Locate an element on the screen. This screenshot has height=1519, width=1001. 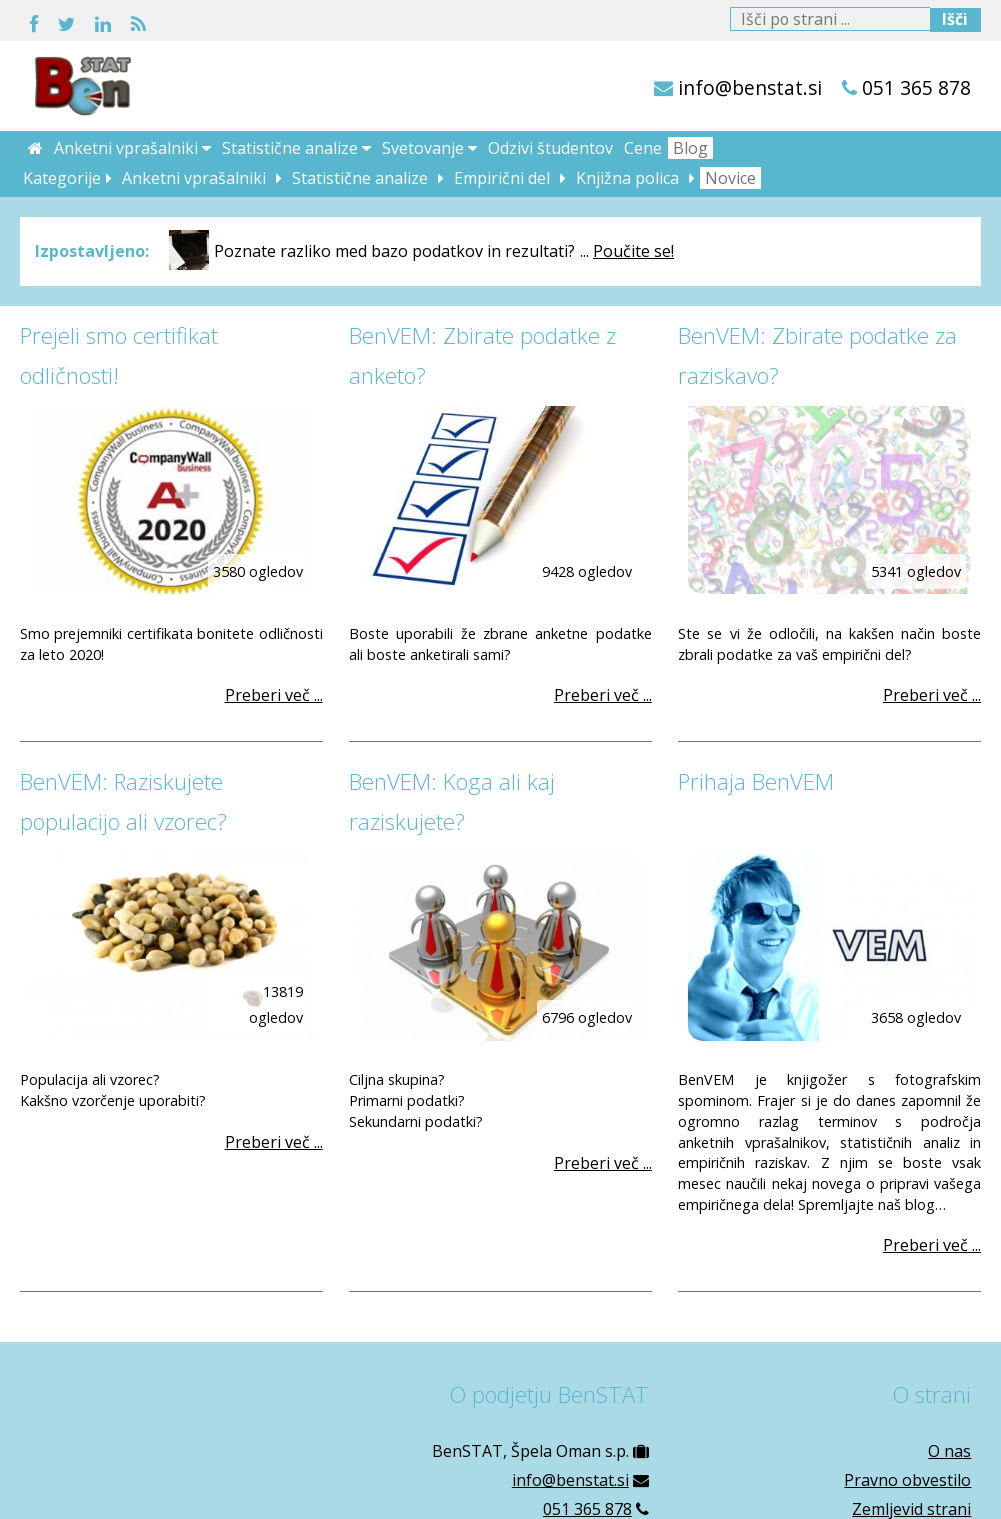
Anketni vprašalniki is located at coordinates (132, 148).